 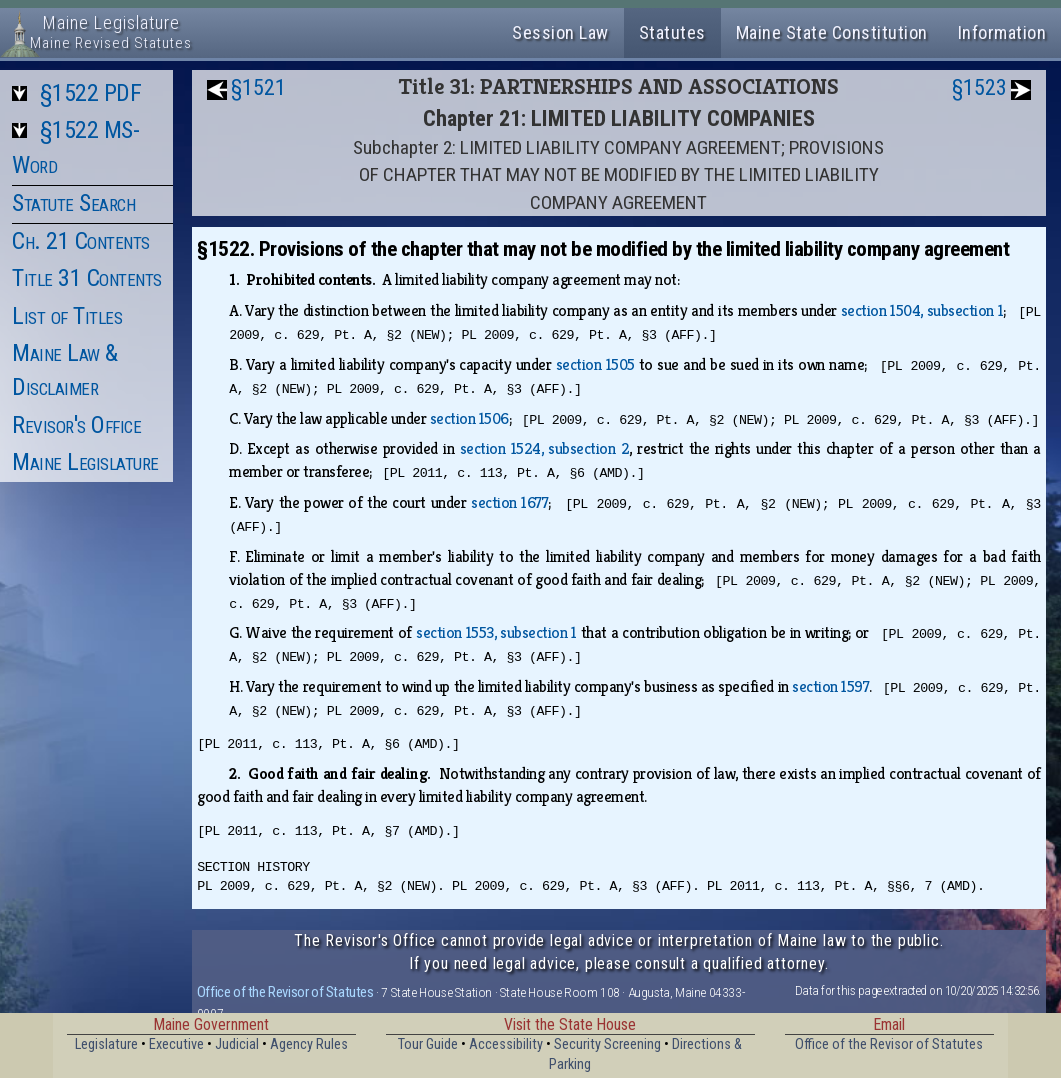 What do you see at coordinates (832, 32) in the screenshot?
I see `Maine State Constitution` at bounding box center [832, 32].